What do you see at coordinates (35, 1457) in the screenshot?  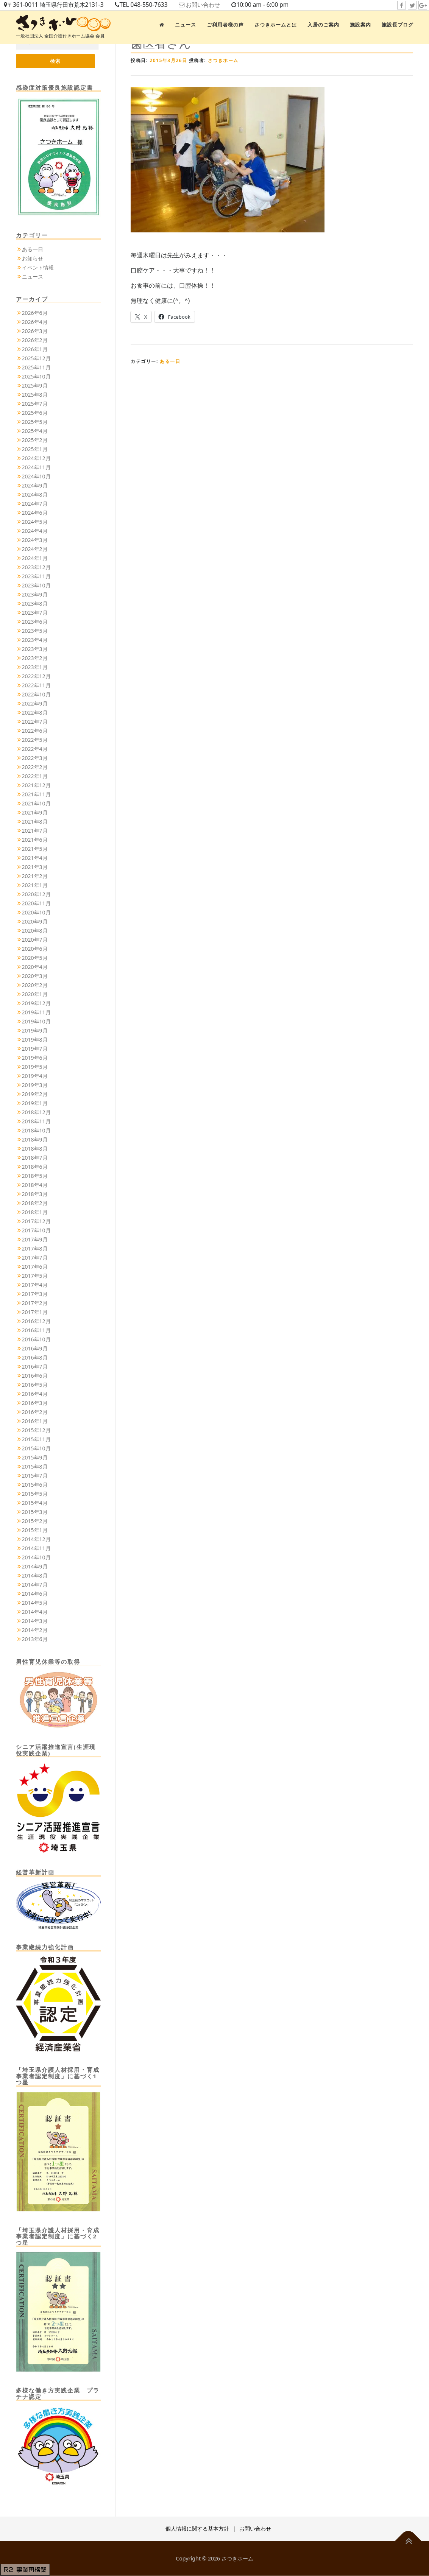 I see `2015年9月` at bounding box center [35, 1457].